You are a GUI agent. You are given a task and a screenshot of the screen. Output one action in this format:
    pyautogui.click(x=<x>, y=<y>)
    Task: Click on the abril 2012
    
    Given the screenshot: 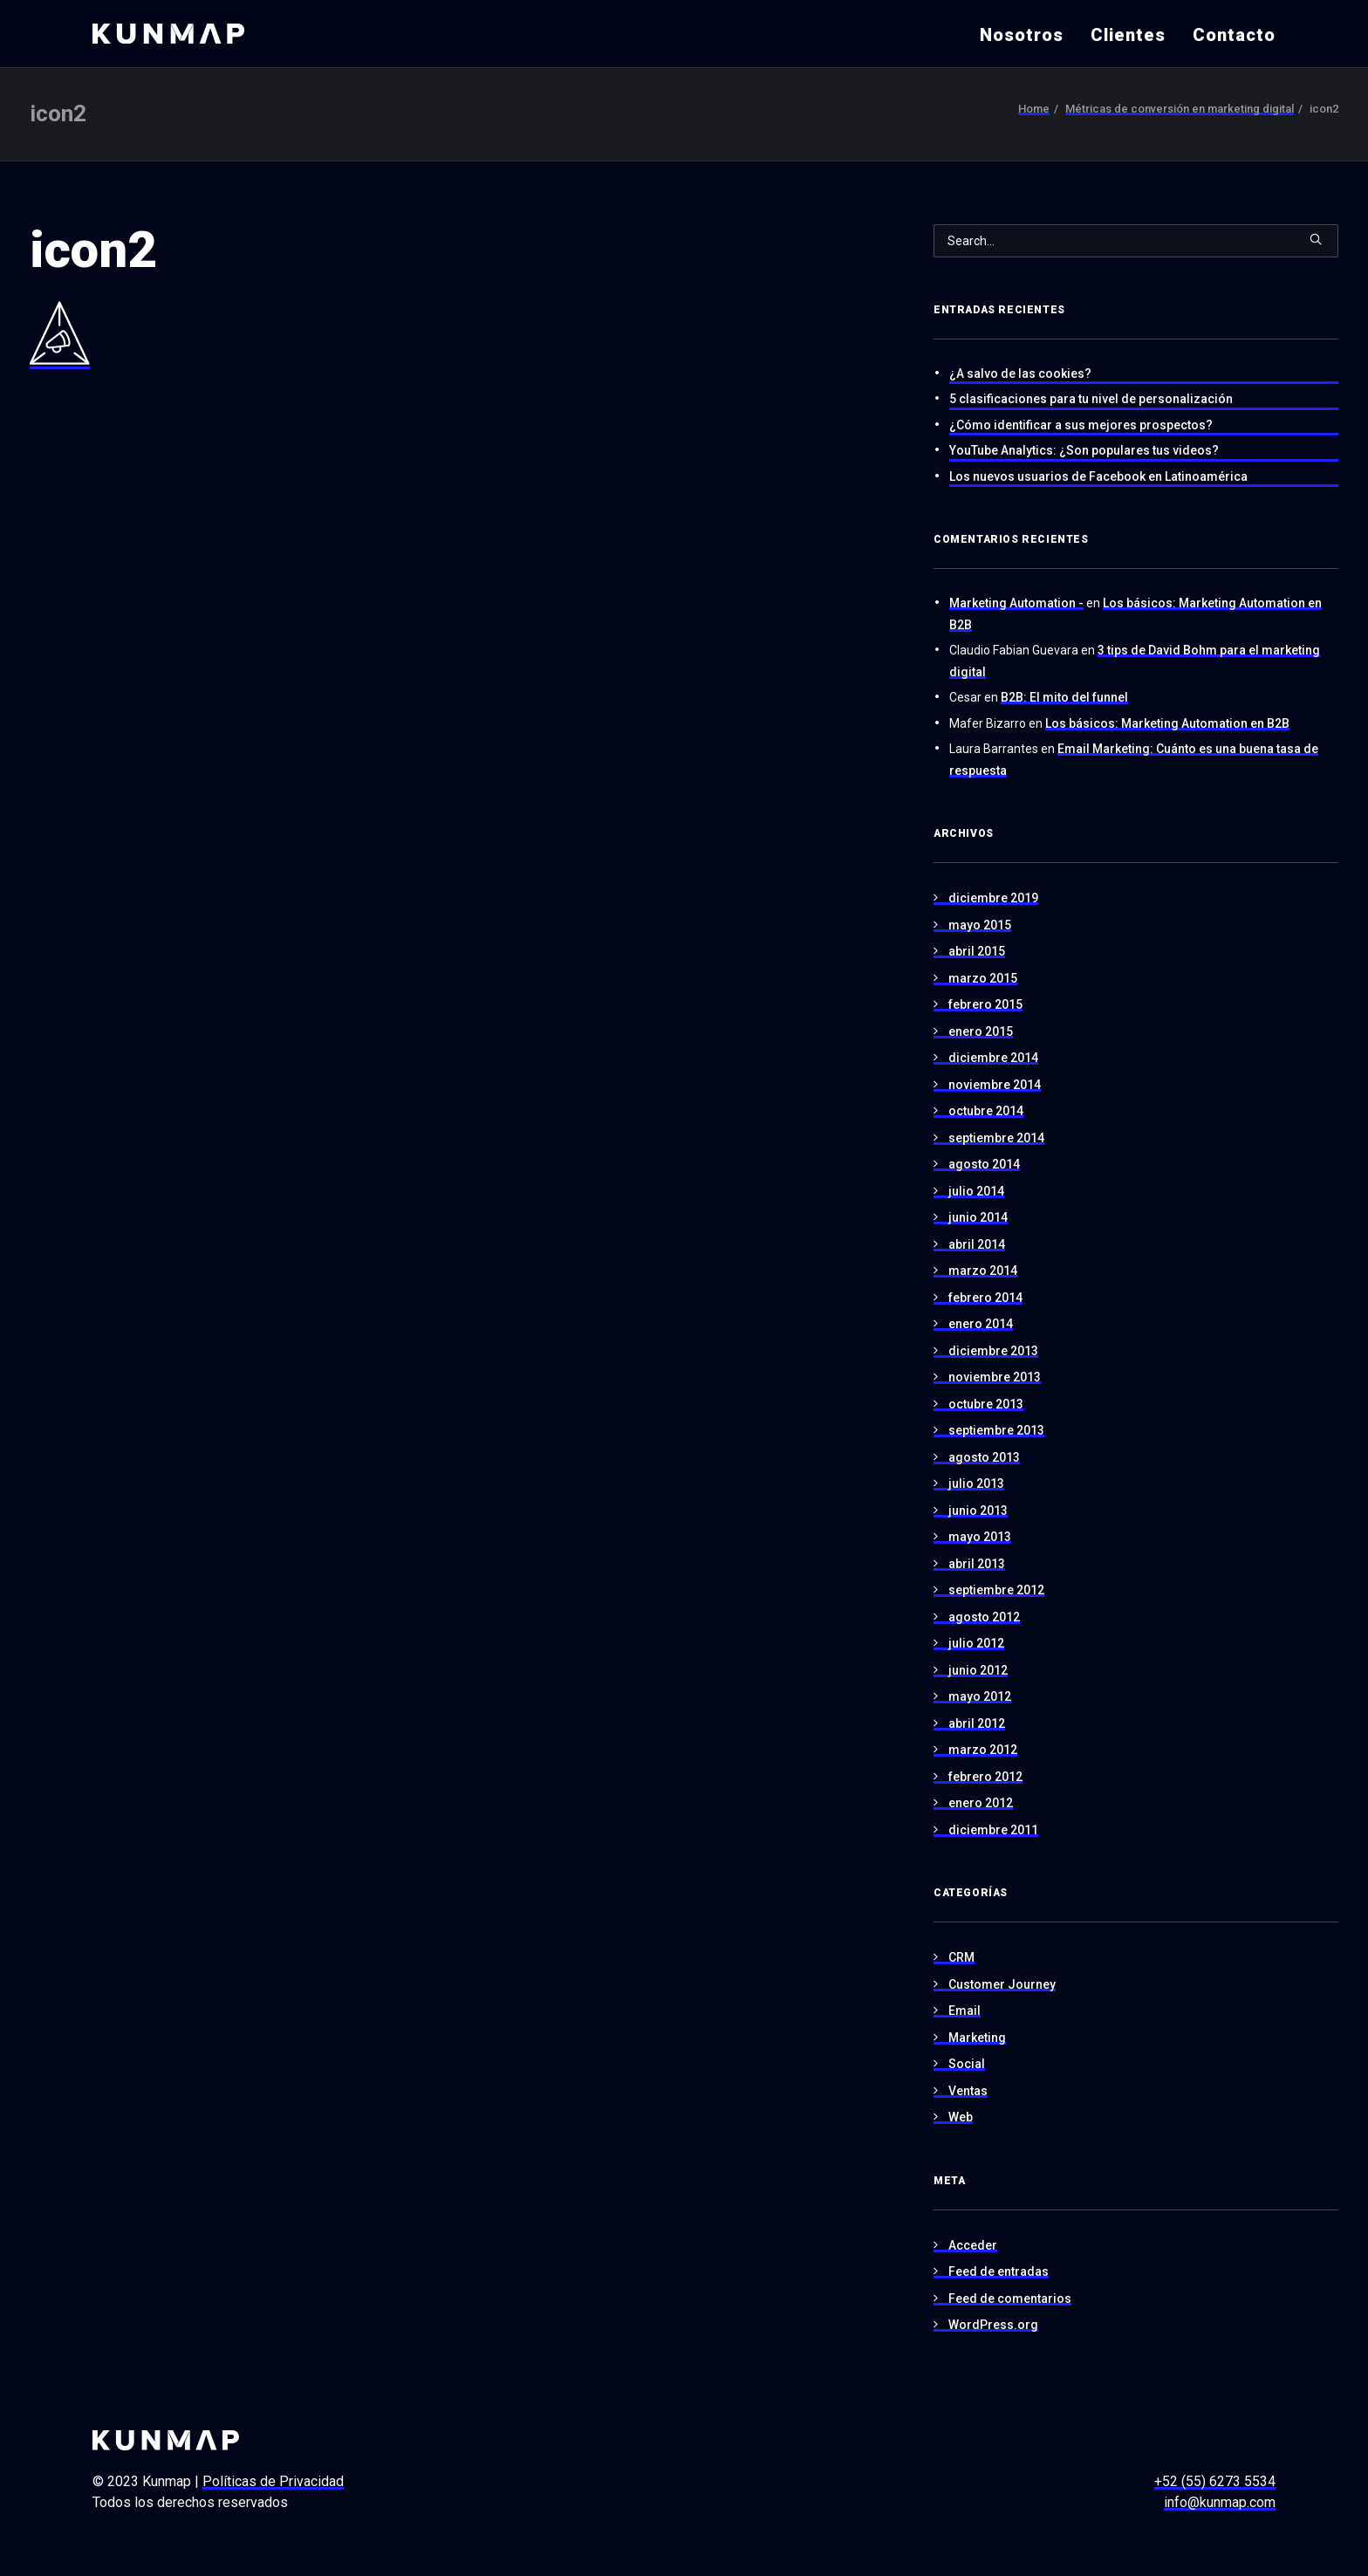 What is the action you would take?
    pyautogui.click(x=976, y=1723)
    